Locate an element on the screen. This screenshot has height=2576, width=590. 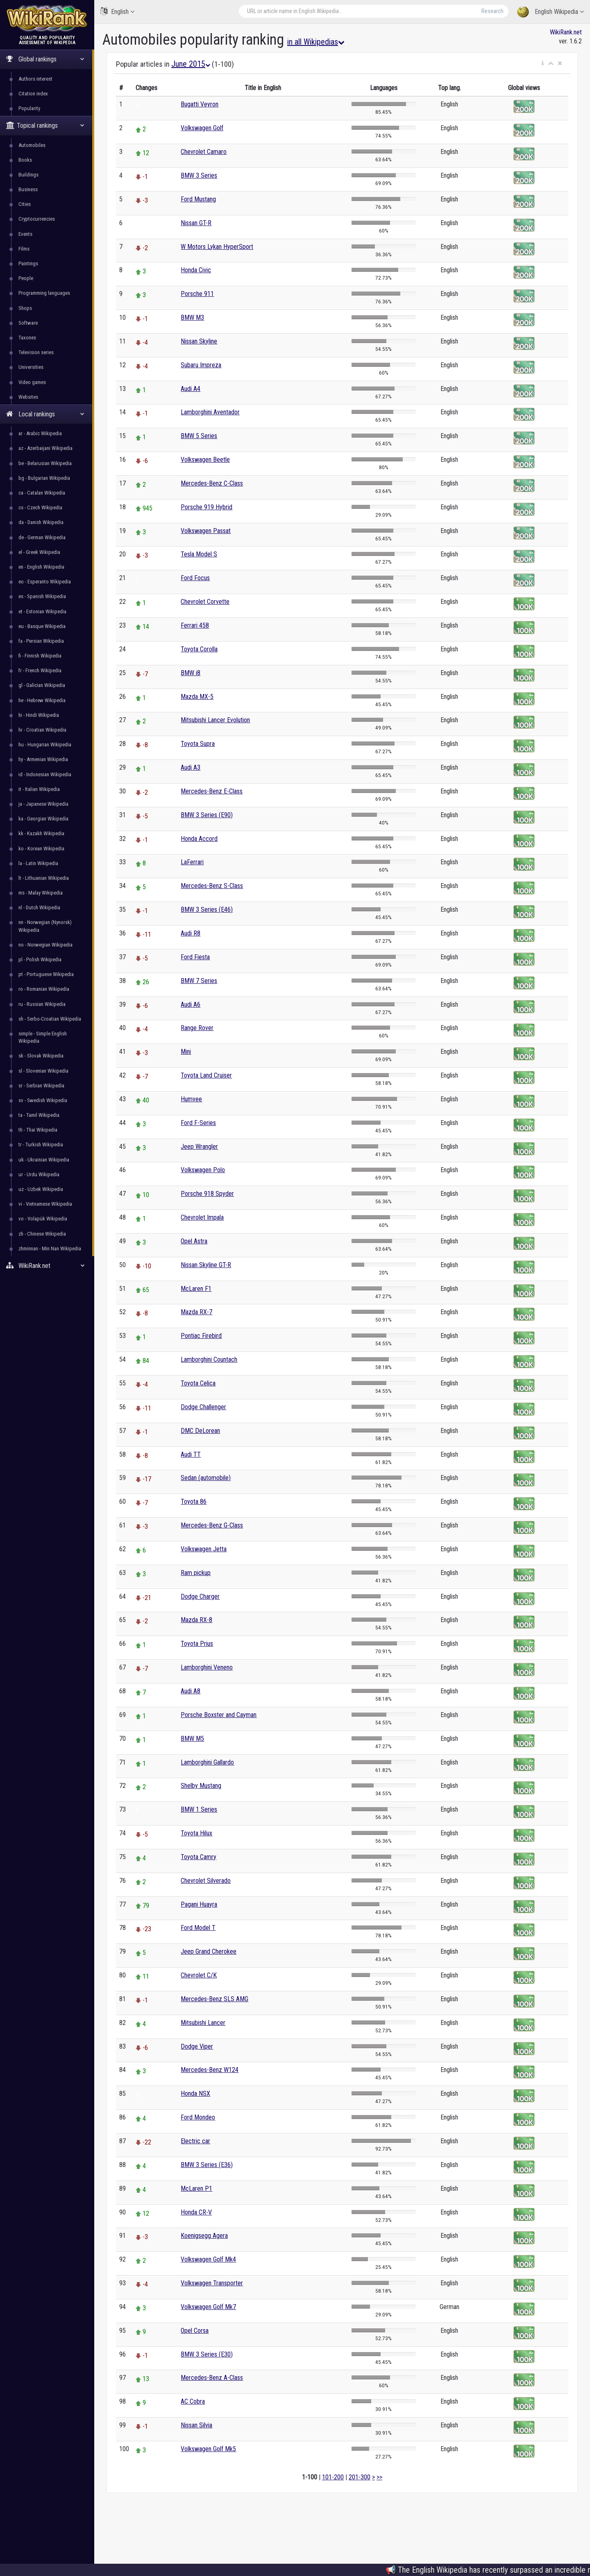
BMW 3 Series is located at coordinates (199, 175).